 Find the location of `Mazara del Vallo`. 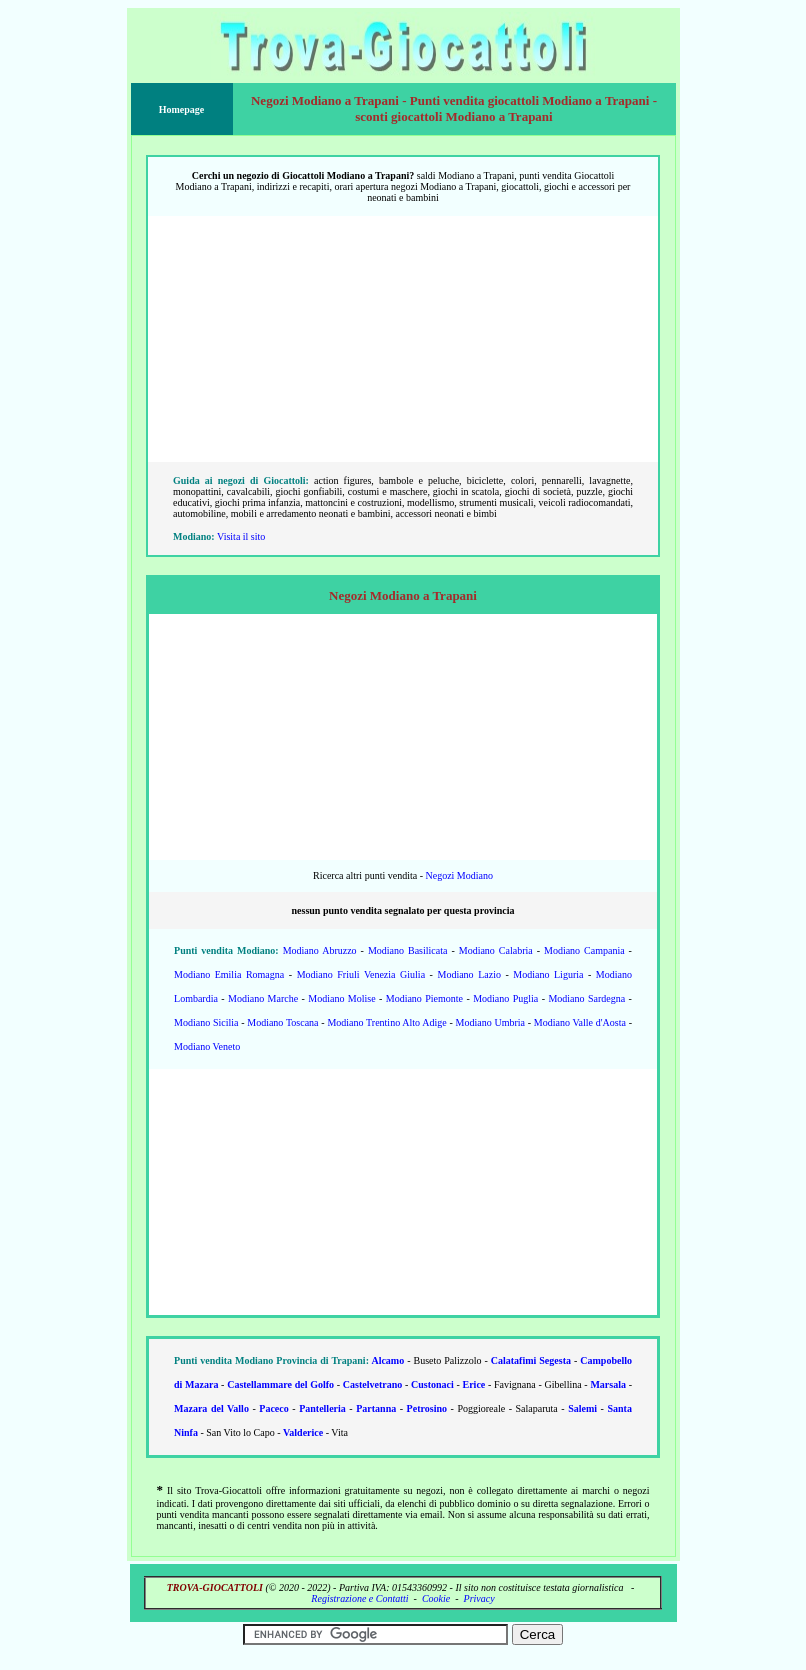

Mazara del Vallo is located at coordinates (211, 1408).